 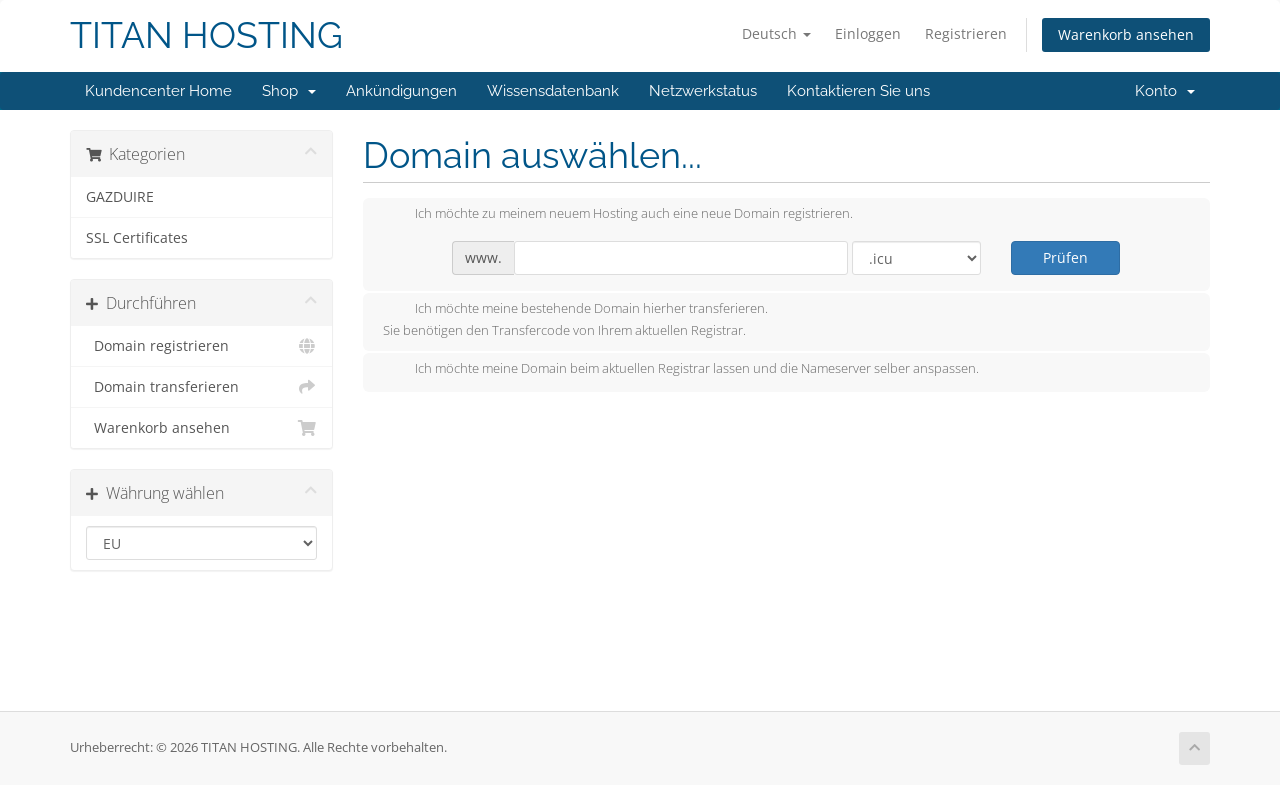 I want to click on Netzwerkstatus, so click(x=703, y=91).